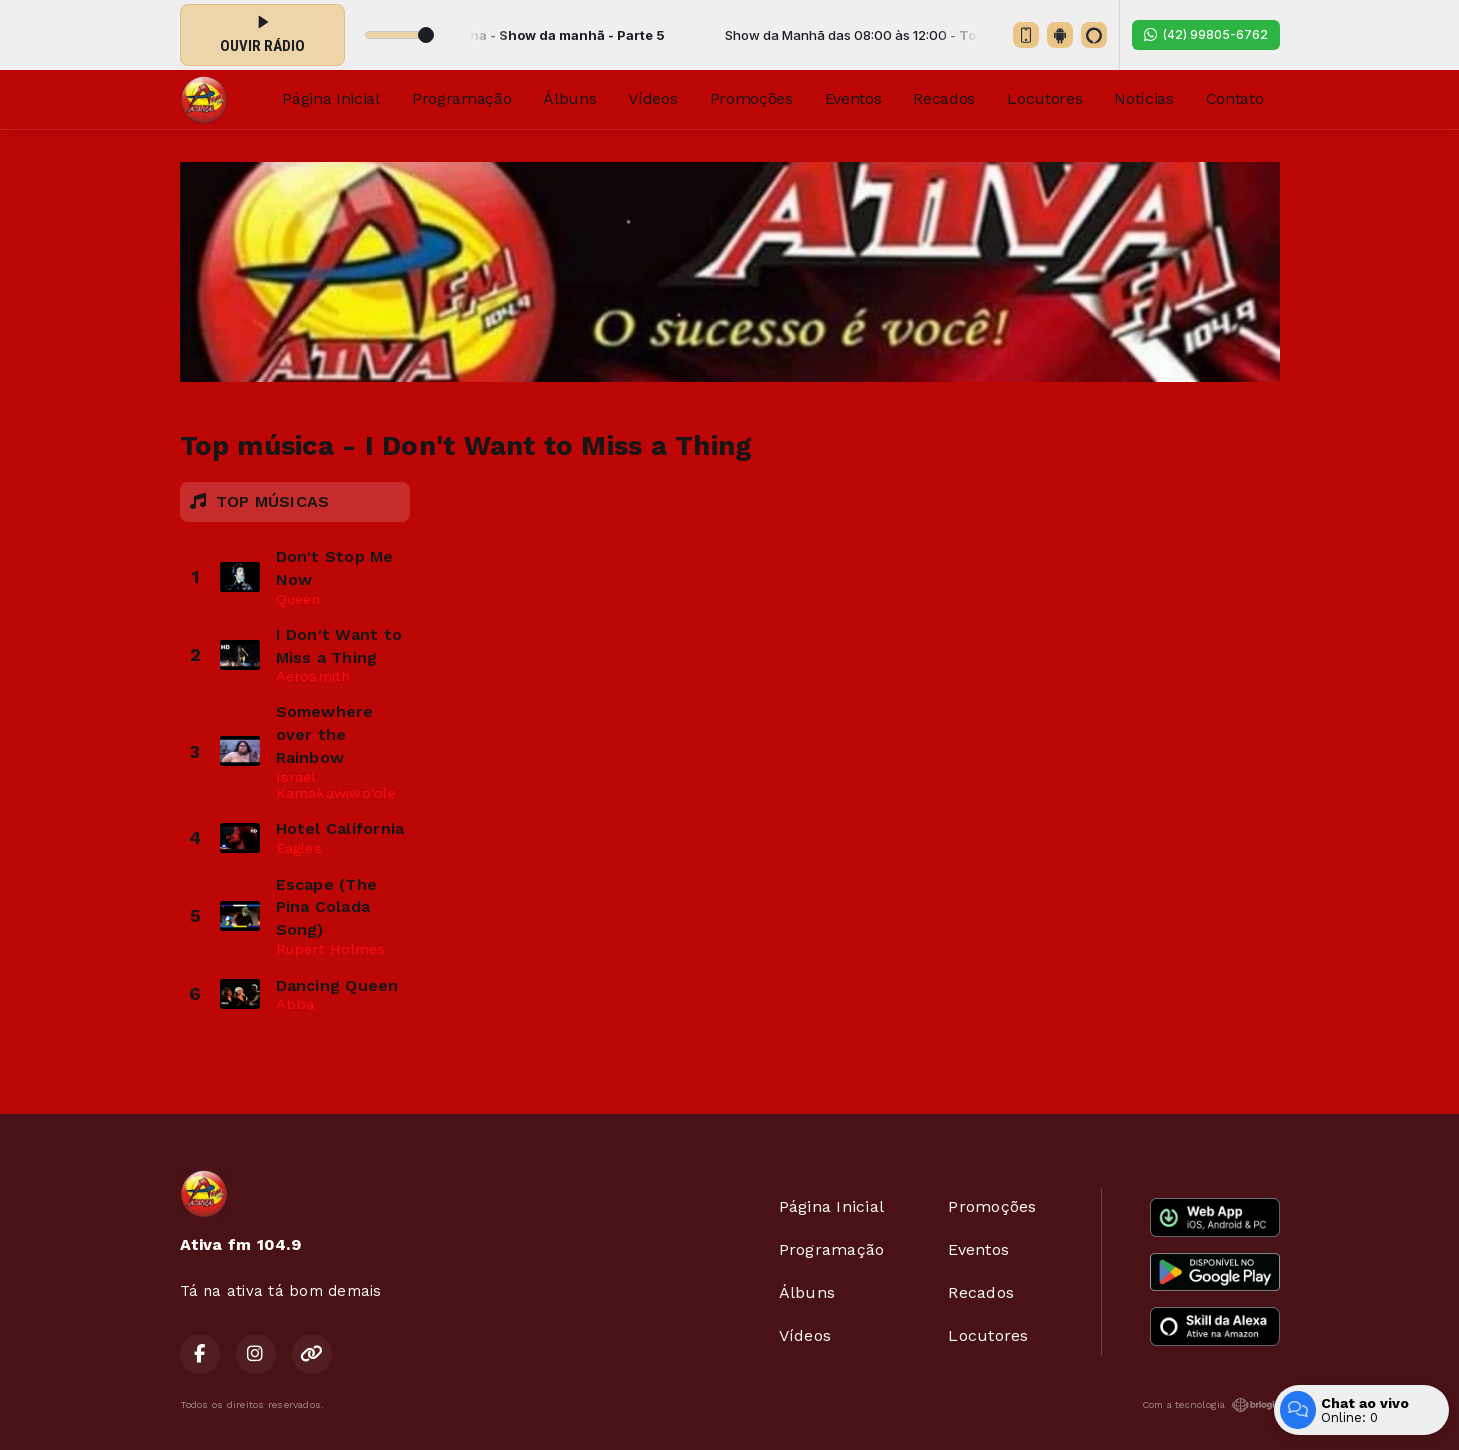  I want to click on Promoções, so click(751, 98).